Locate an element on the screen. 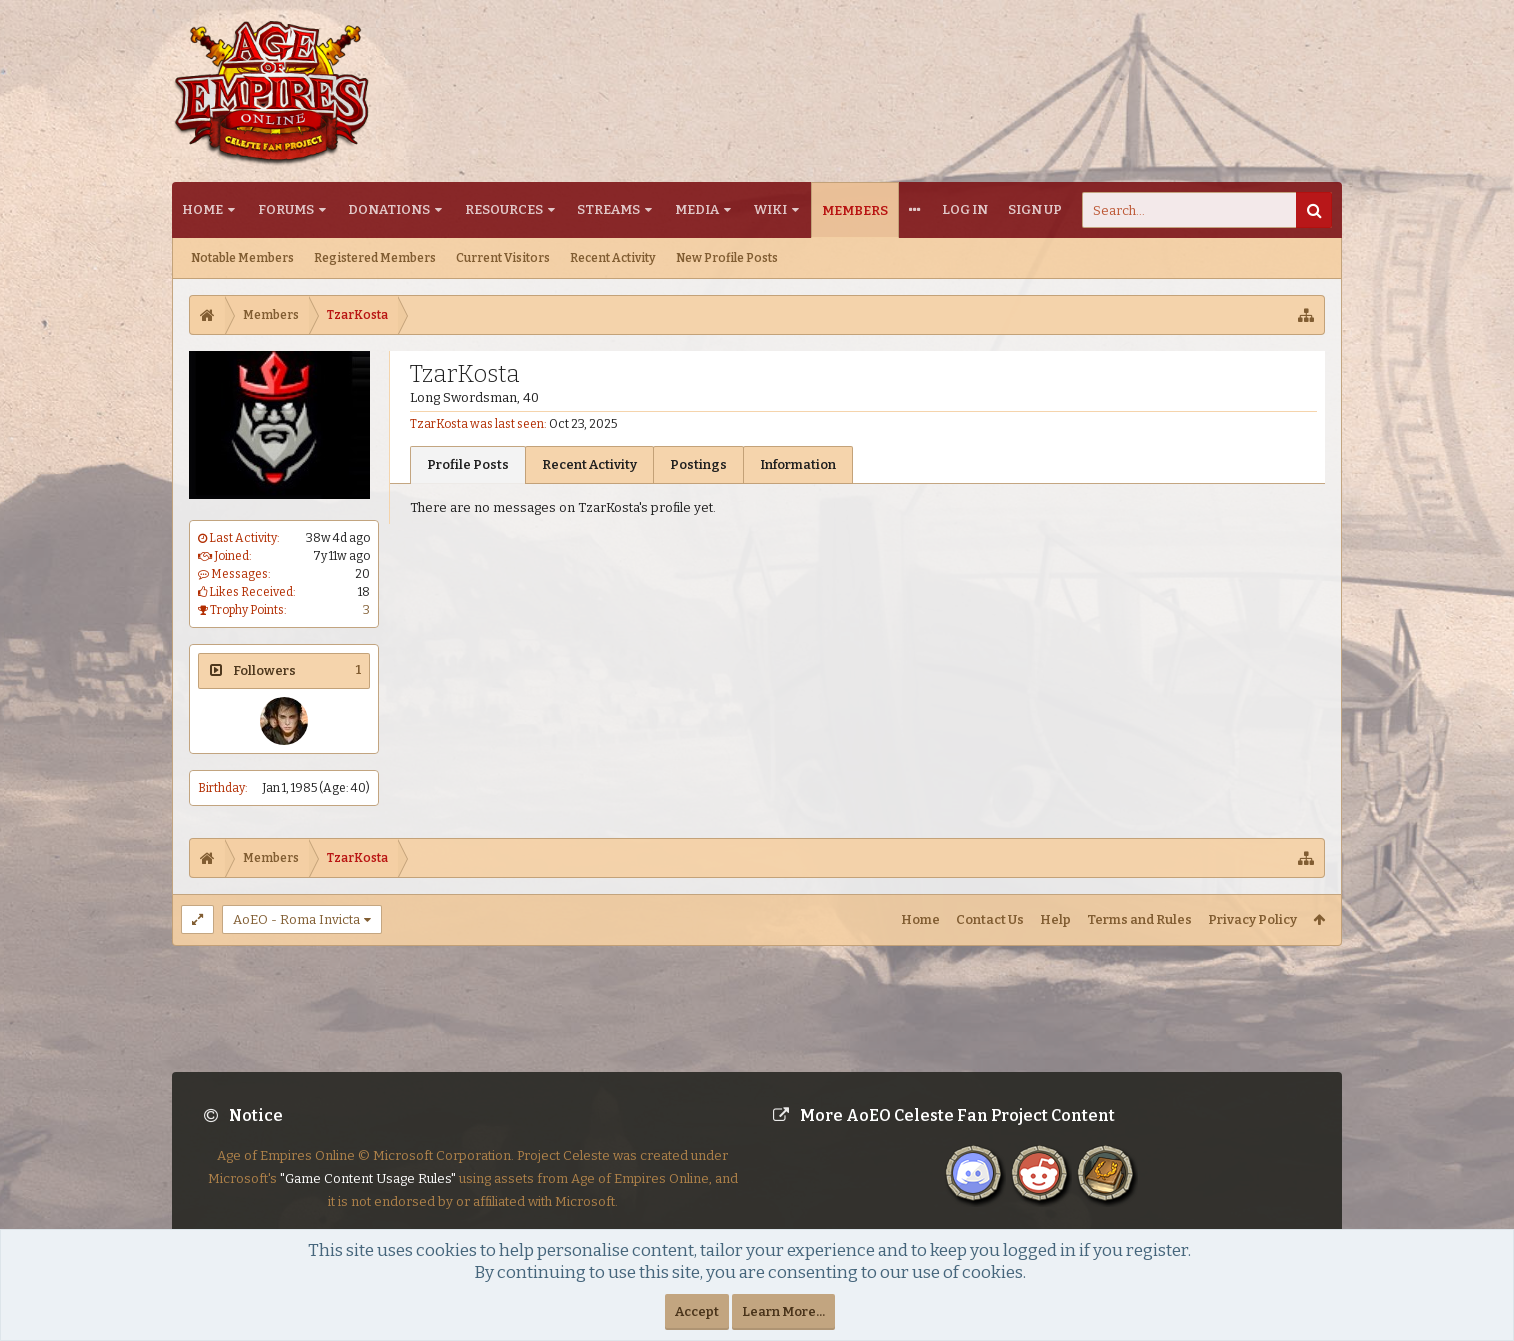 The image size is (1514, 1341). Learn More... is located at coordinates (783, 1311).